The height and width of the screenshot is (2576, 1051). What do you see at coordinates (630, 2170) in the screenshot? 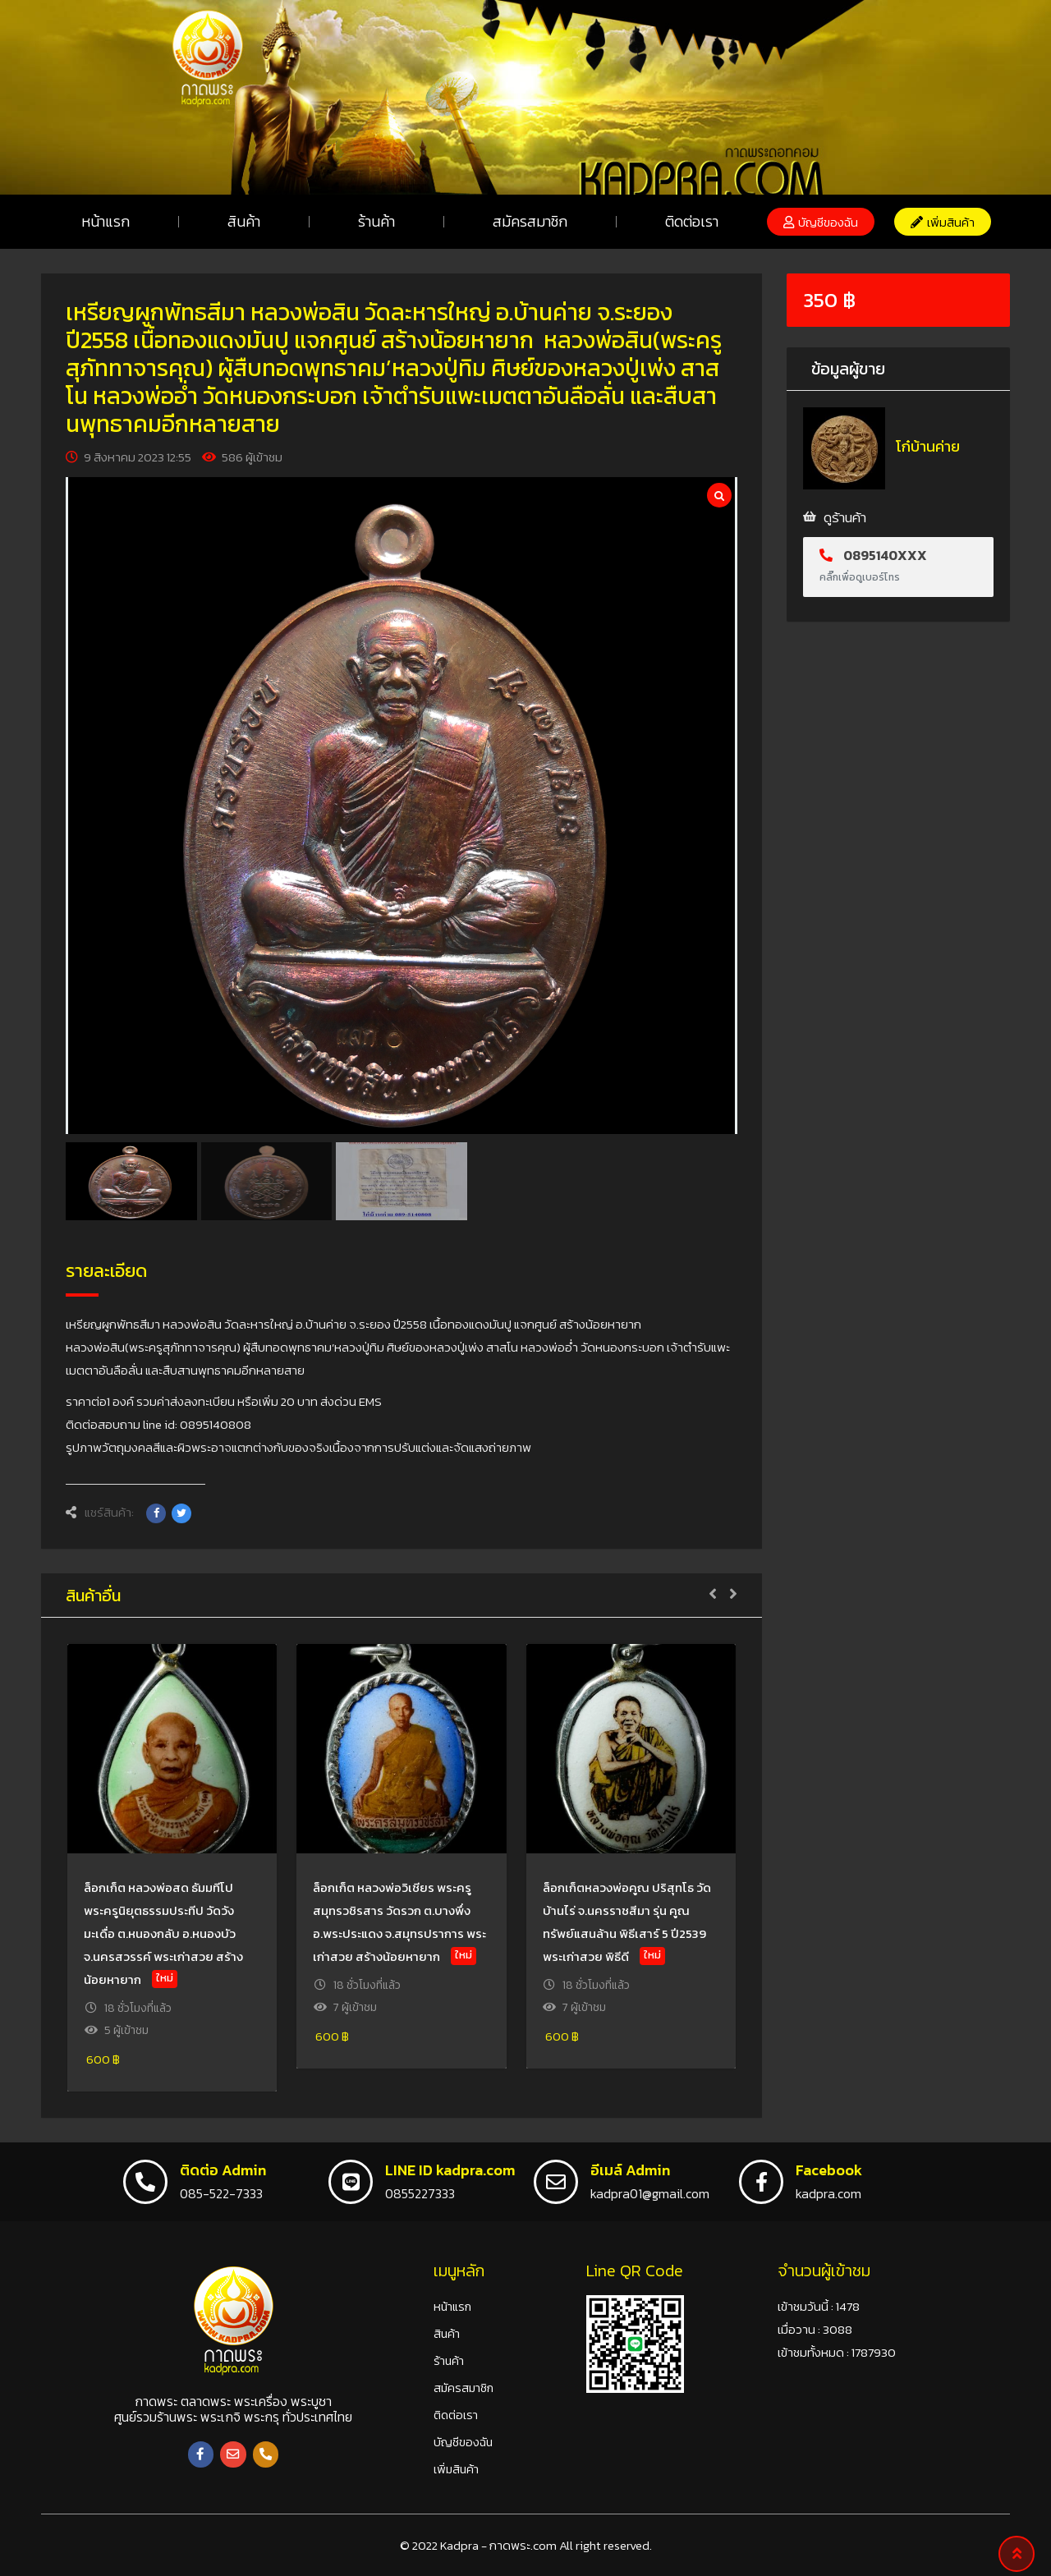
I see `อีเมล์ Admin` at bounding box center [630, 2170].